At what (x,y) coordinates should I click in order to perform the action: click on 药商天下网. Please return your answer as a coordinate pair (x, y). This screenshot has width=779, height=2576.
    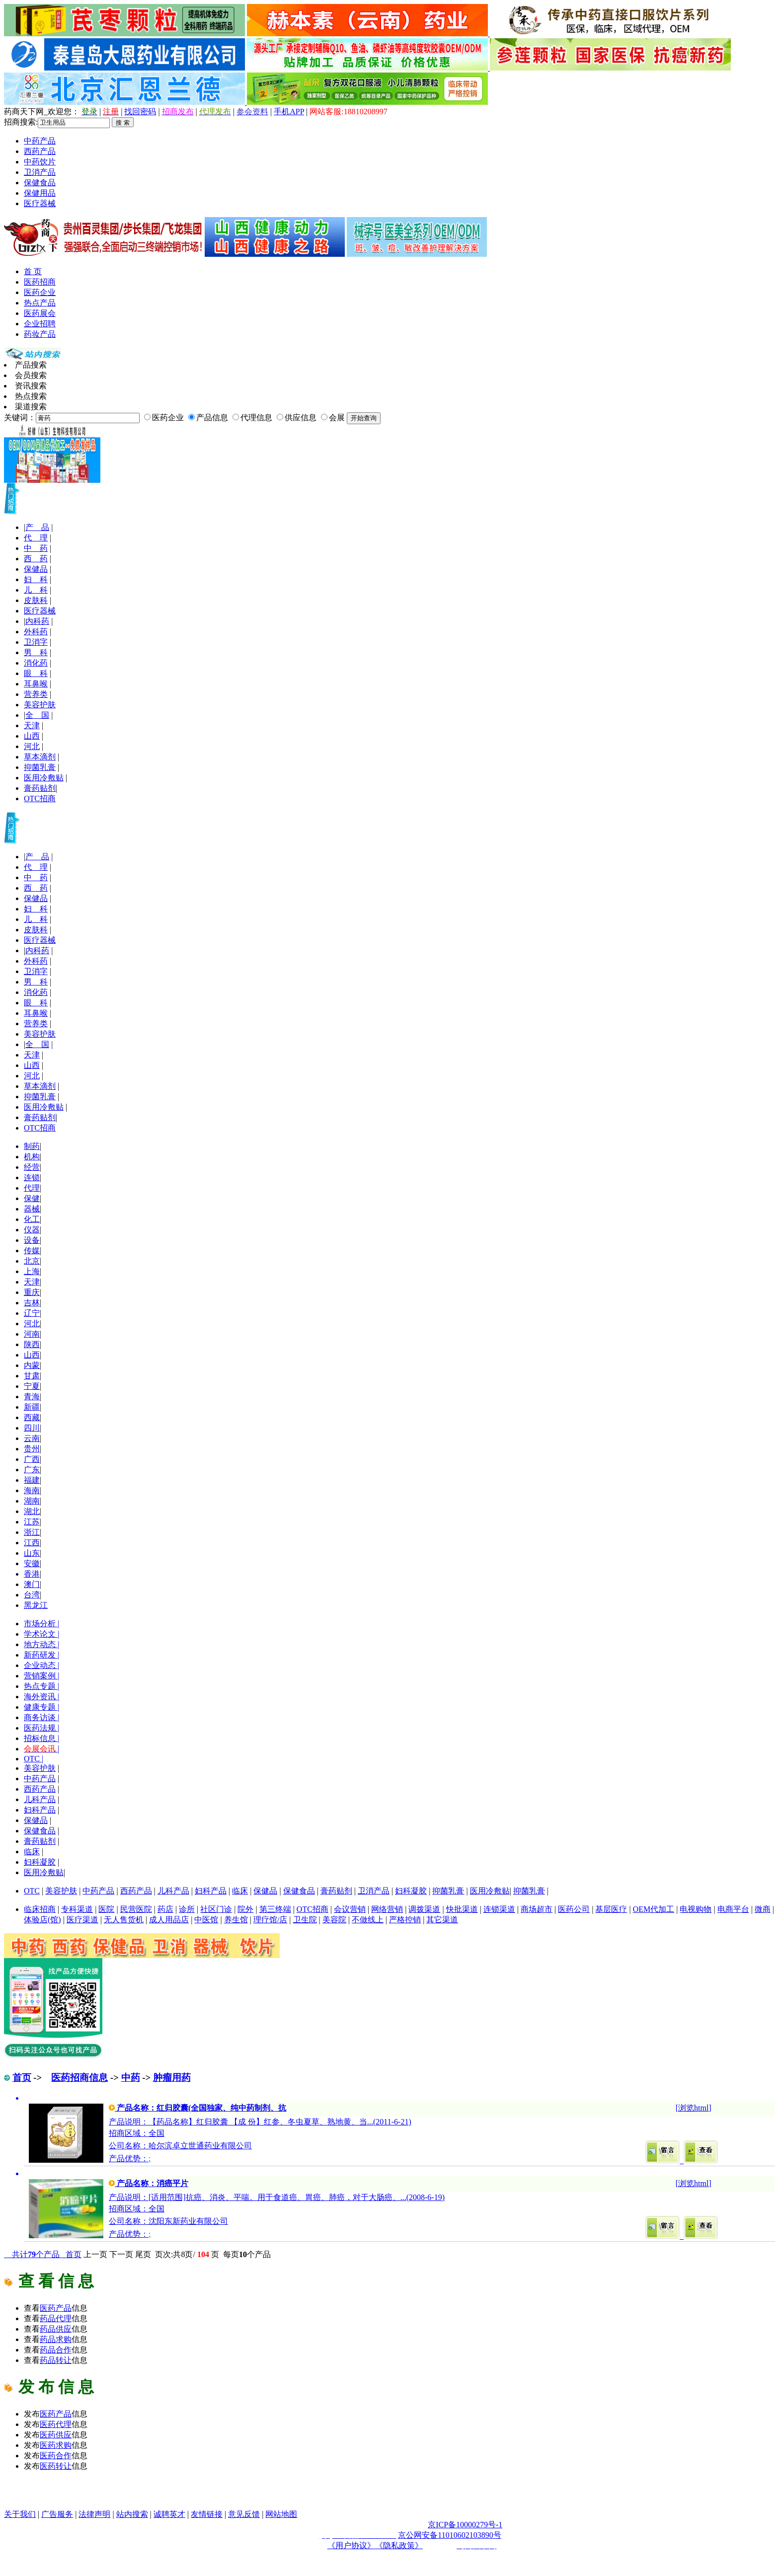
    Looking at the image, I should click on (53, 2493).